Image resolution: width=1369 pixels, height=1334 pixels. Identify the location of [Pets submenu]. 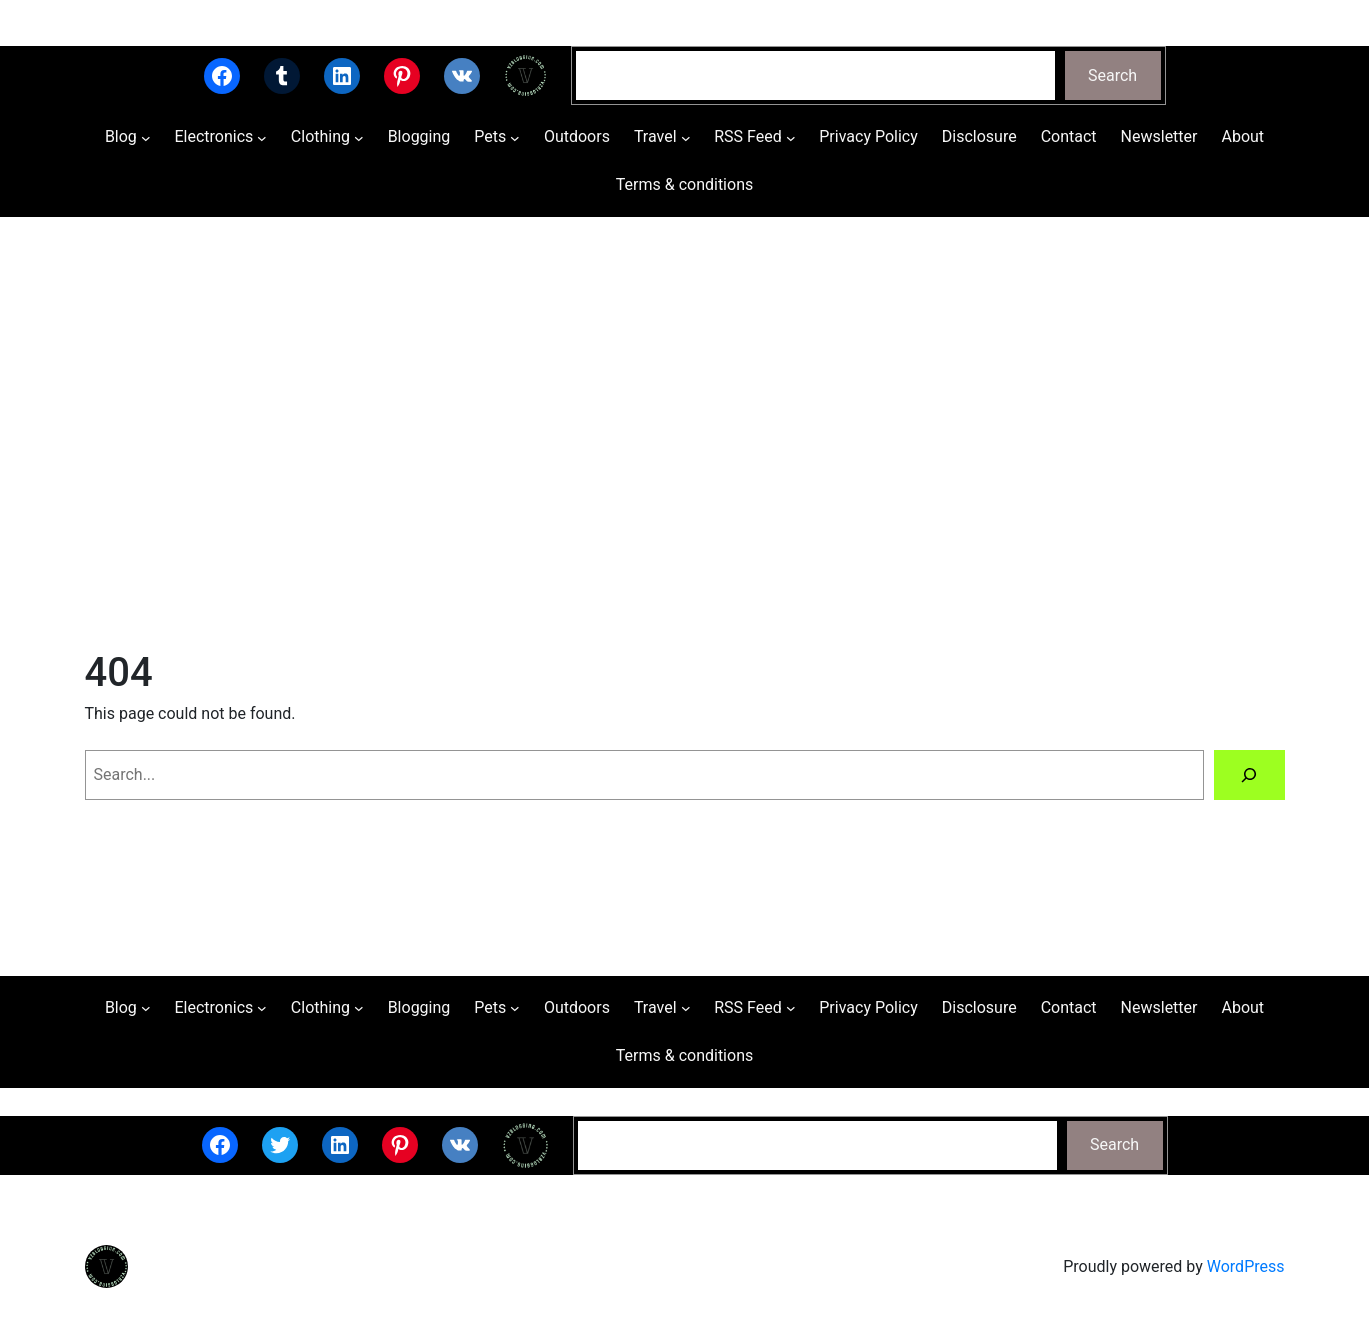
(515, 138).